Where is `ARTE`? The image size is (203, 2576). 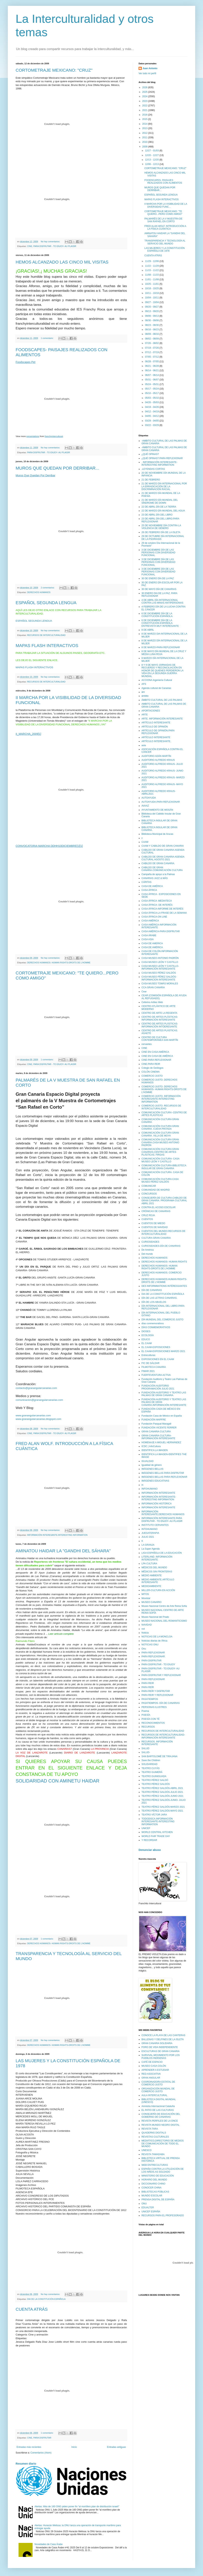
ARTE is located at coordinates (145, 714).